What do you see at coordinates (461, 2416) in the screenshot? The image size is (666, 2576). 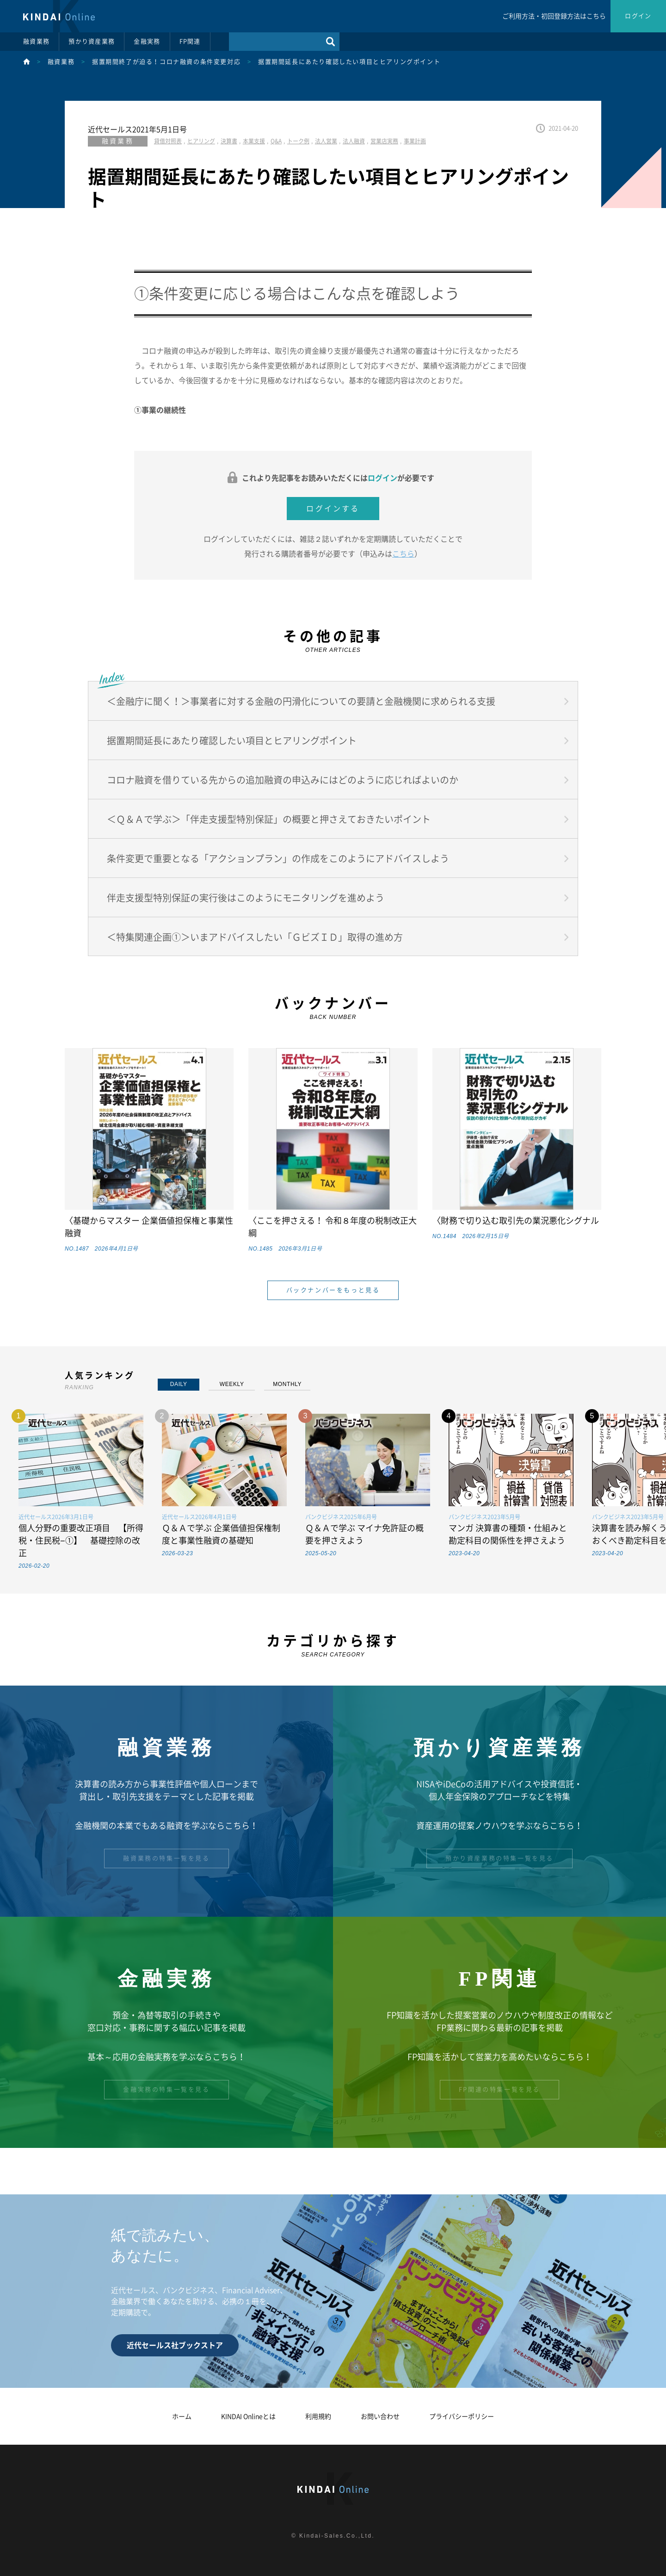 I see `プライバシーポリシー` at bounding box center [461, 2416].